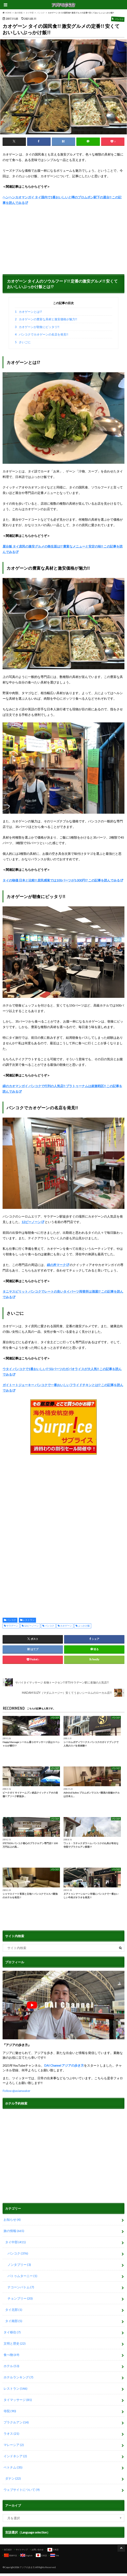 The image size is (127, 2576). I want to click on ダナン, so click(13, 2479).